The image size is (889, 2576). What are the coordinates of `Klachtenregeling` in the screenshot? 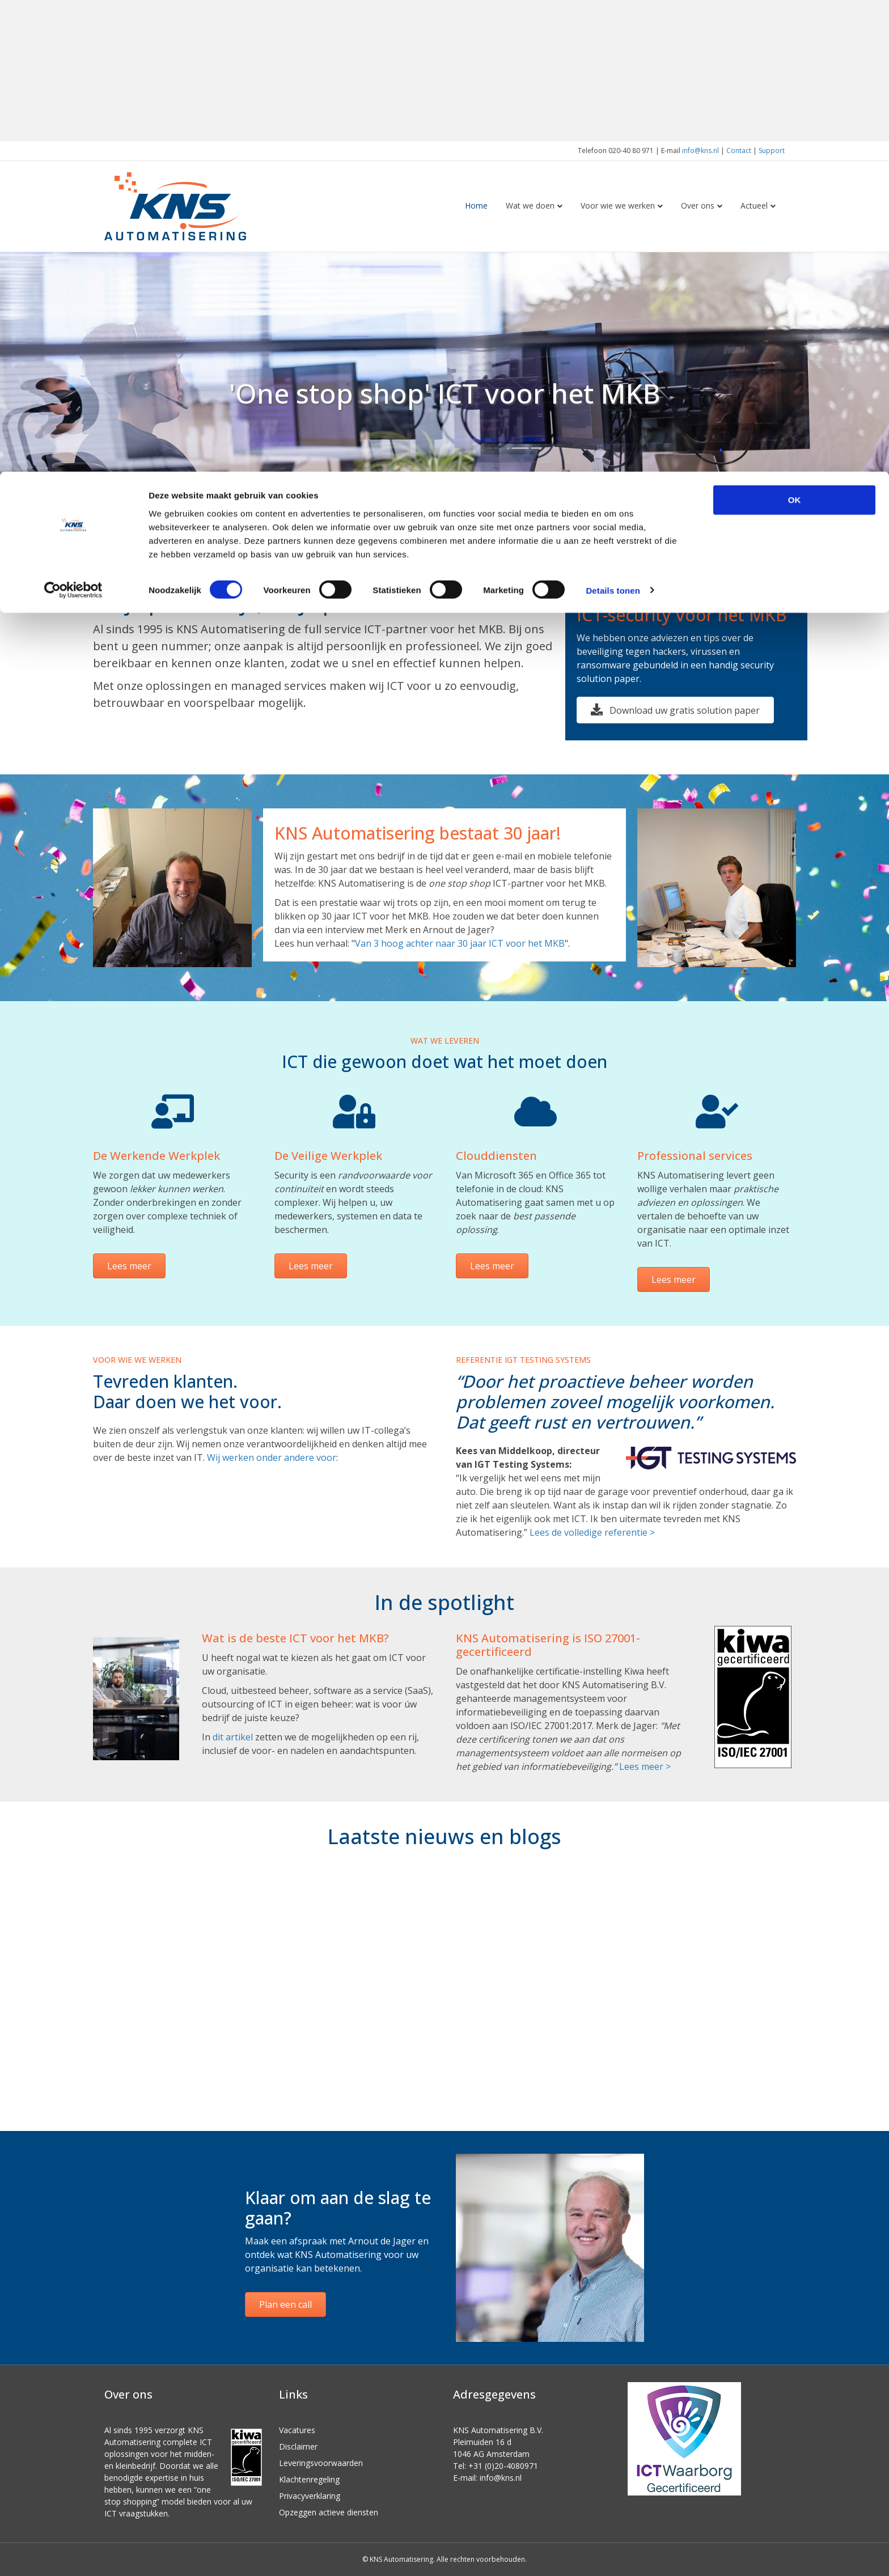 It's located at (309, 2479).